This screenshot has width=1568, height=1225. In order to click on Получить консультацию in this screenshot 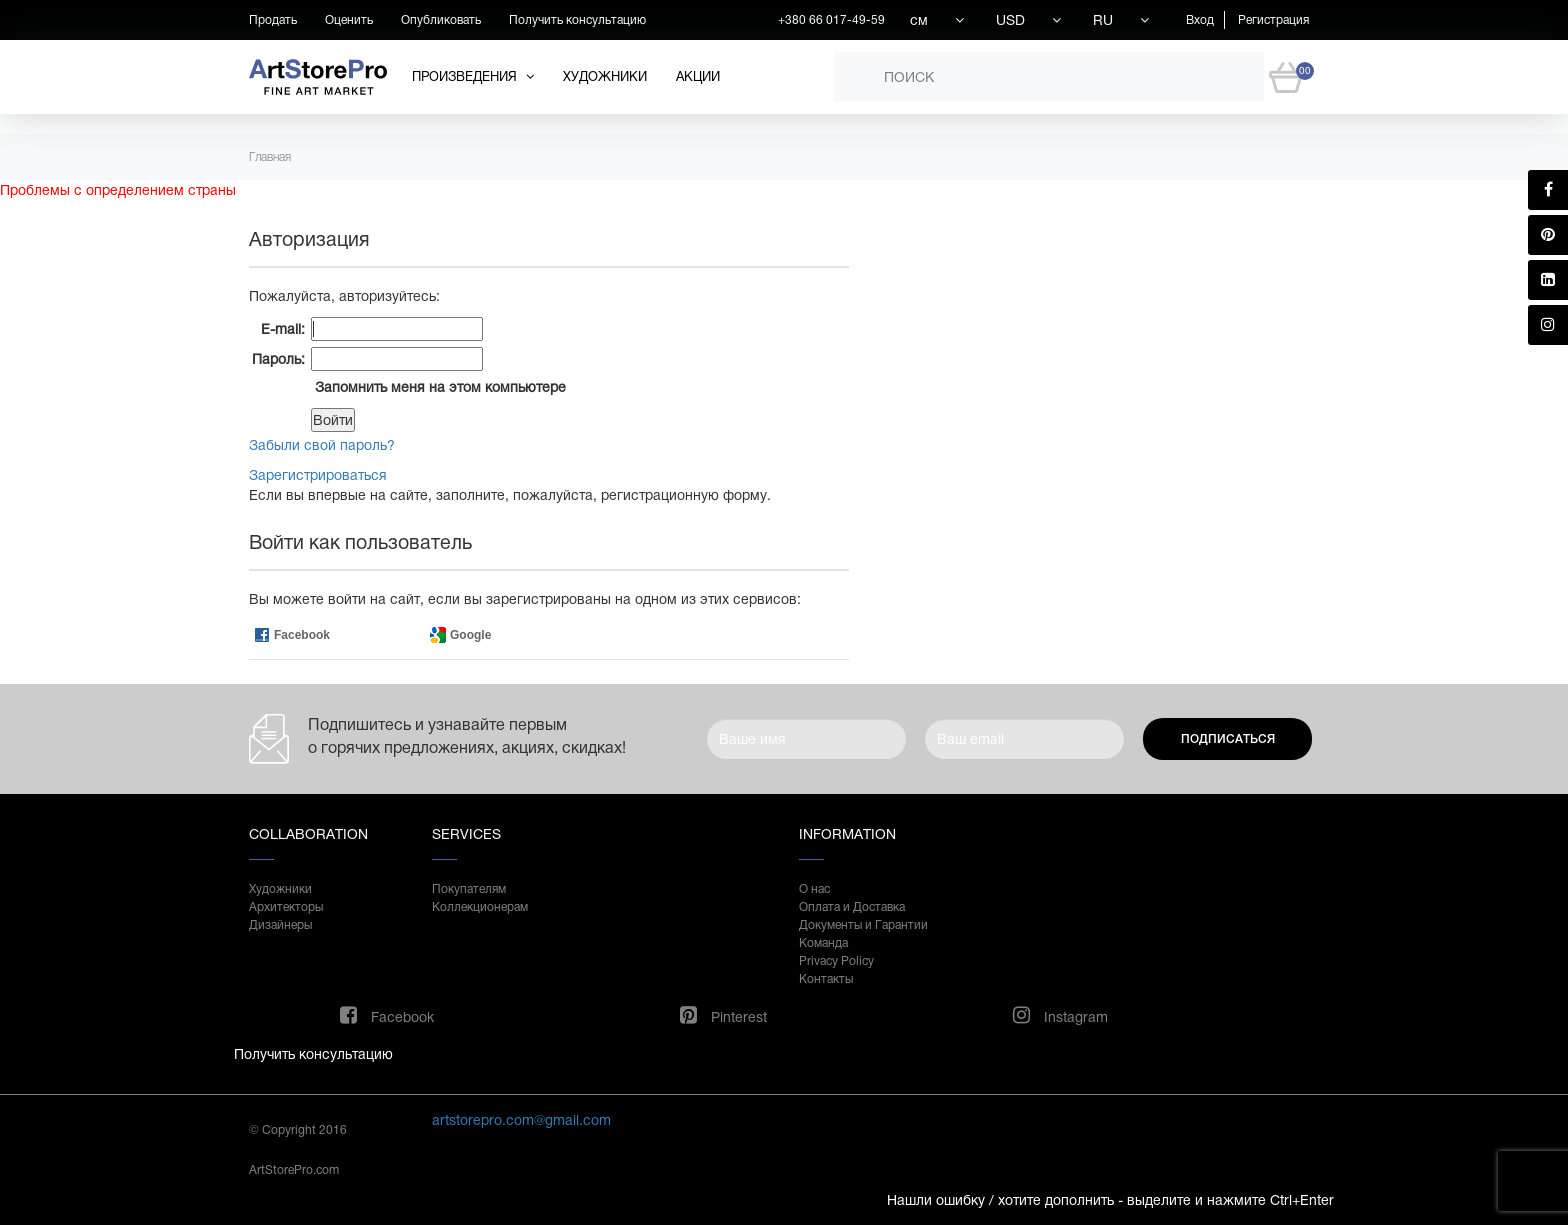, I will do `click(577, 20)`.